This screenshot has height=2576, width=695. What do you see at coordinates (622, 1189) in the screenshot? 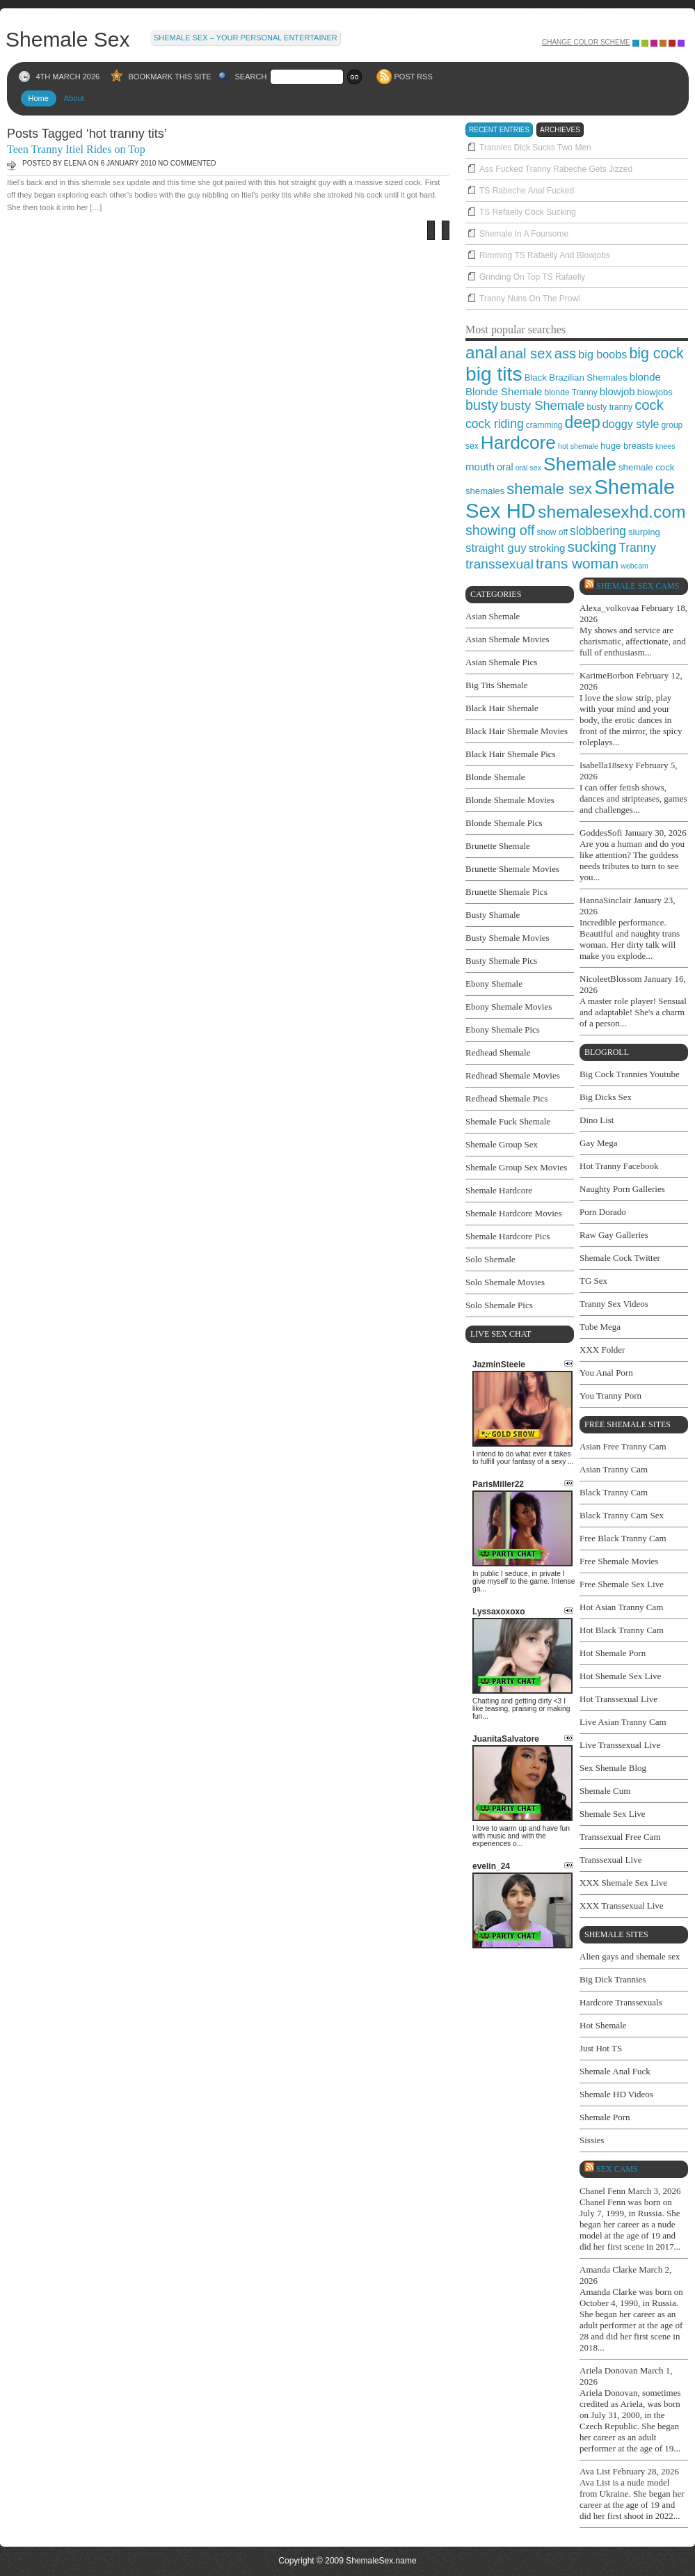
I see `Naughty Porn Galleries` at bounding box center [622, 1189].